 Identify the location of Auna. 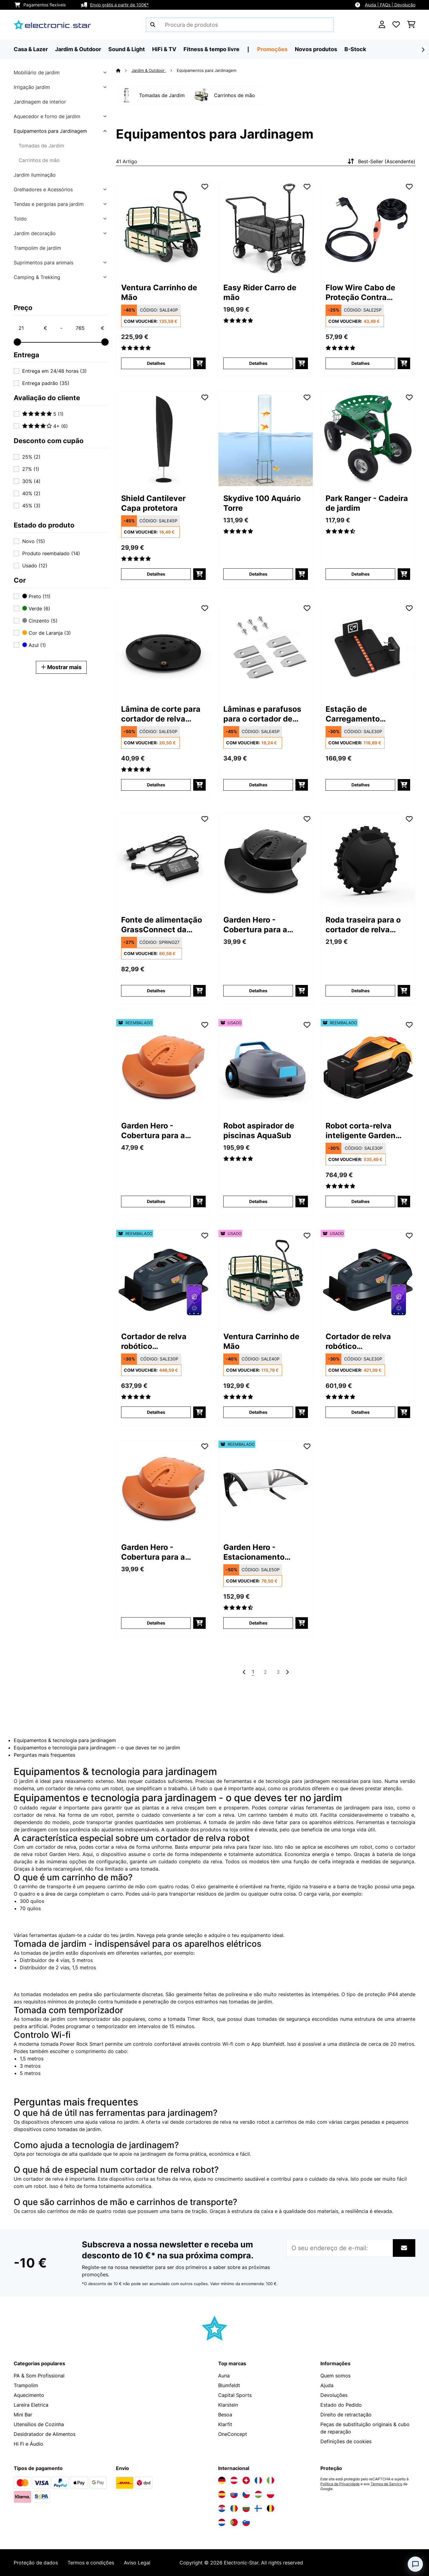
(224, 2376).